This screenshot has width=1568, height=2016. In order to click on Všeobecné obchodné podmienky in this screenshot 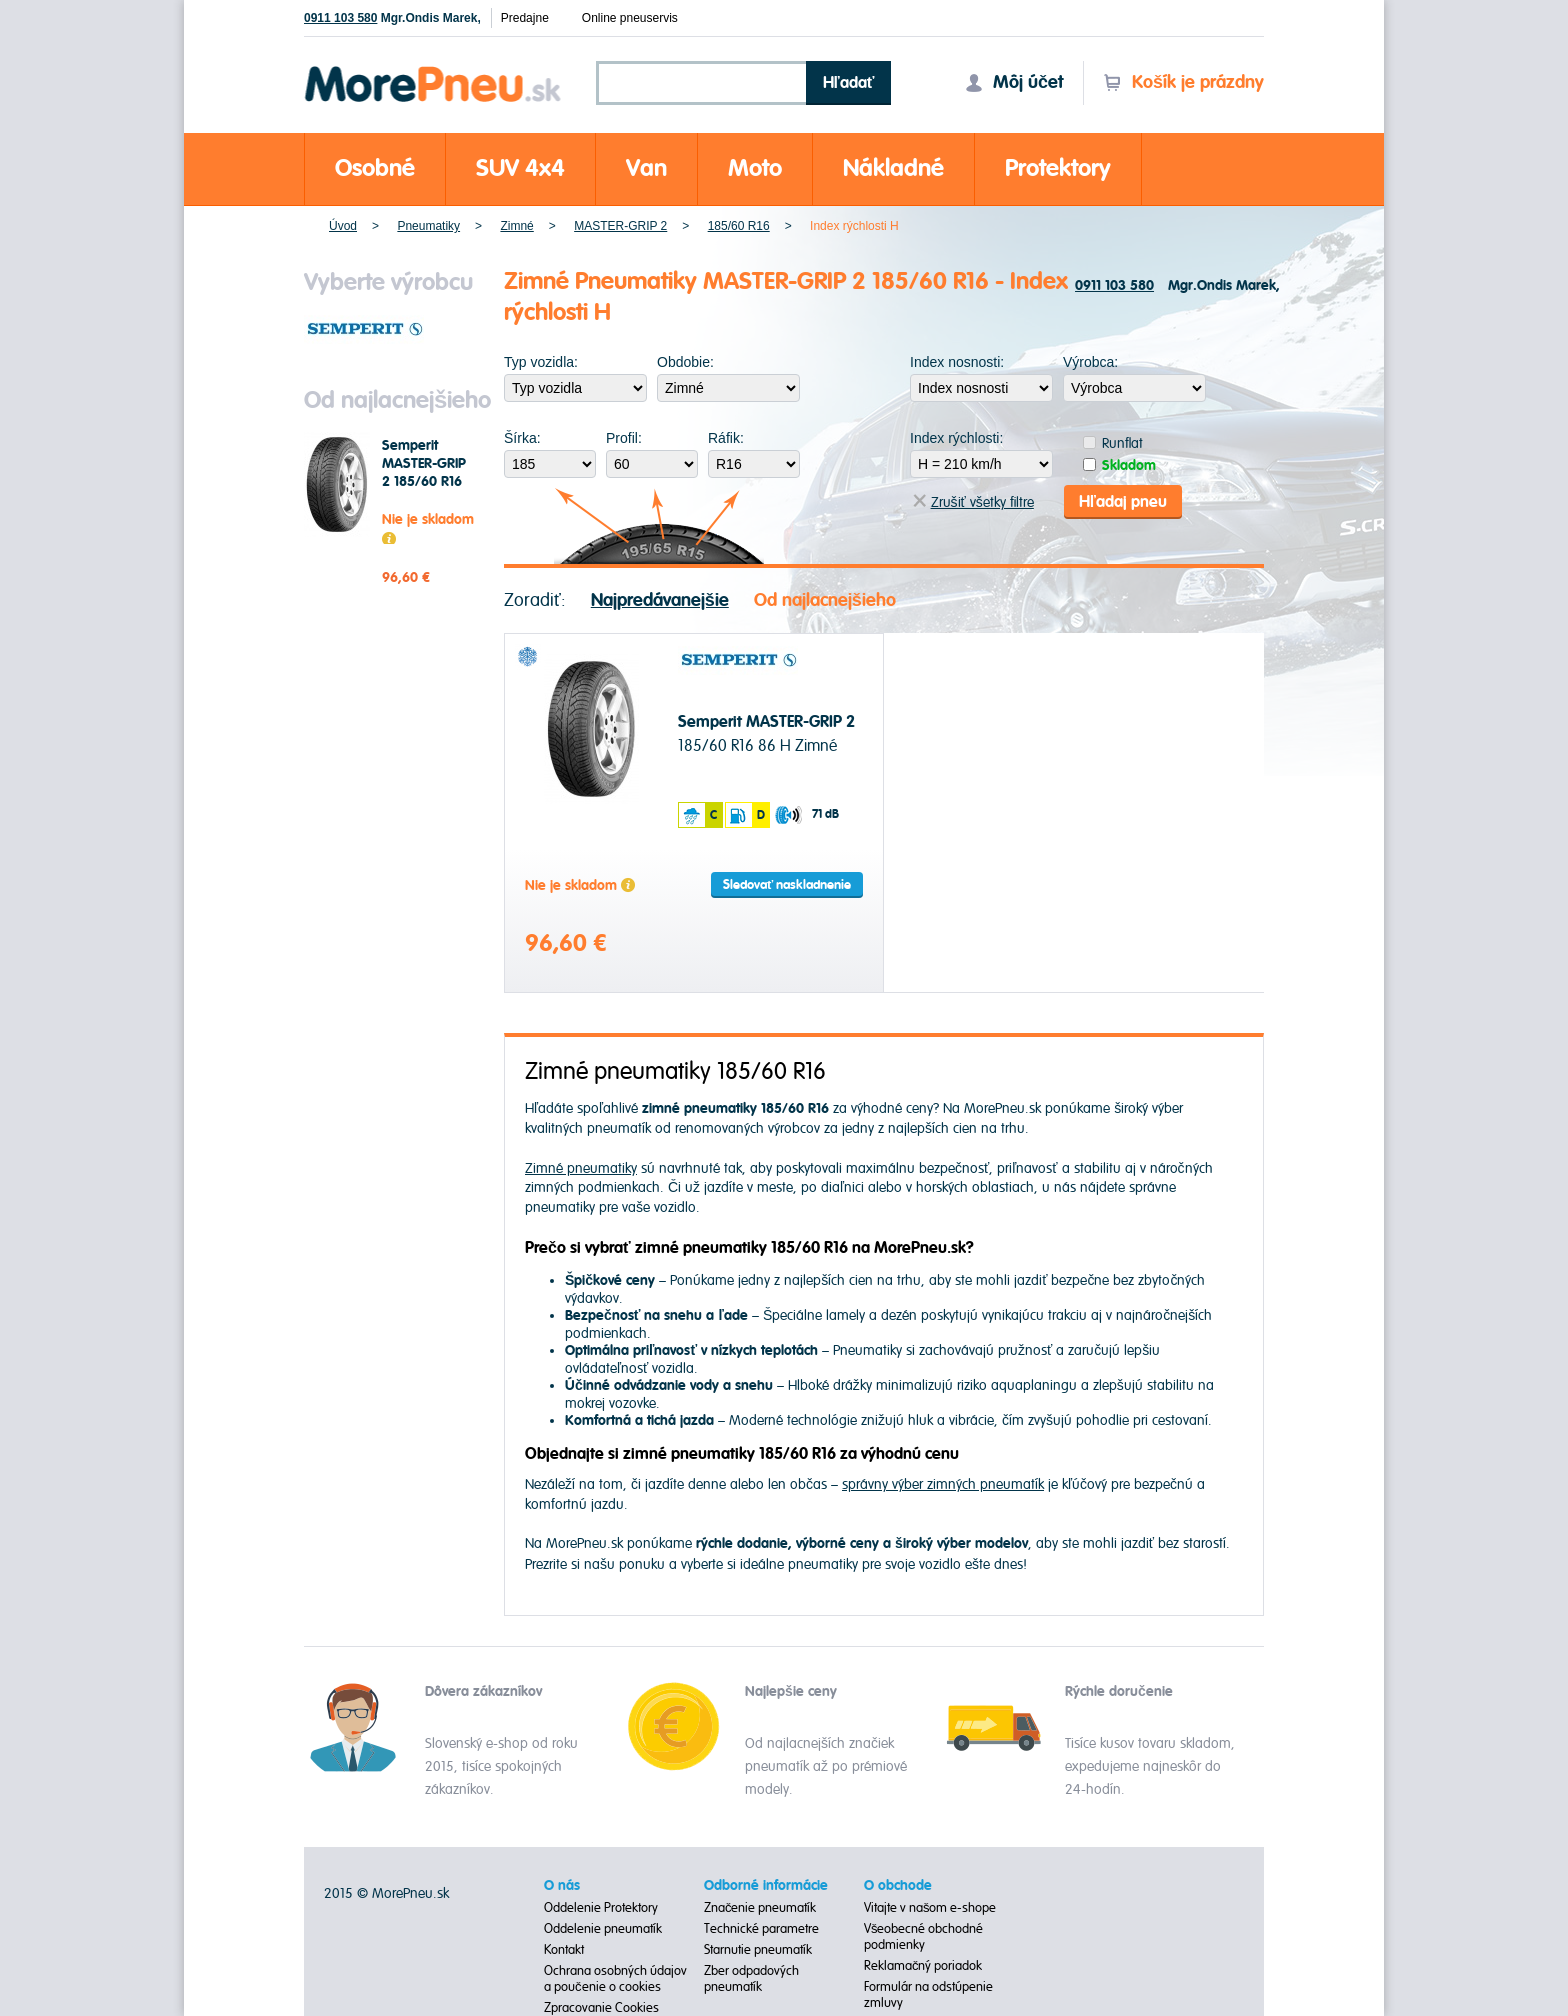, I will do `click(924, 1937)`.